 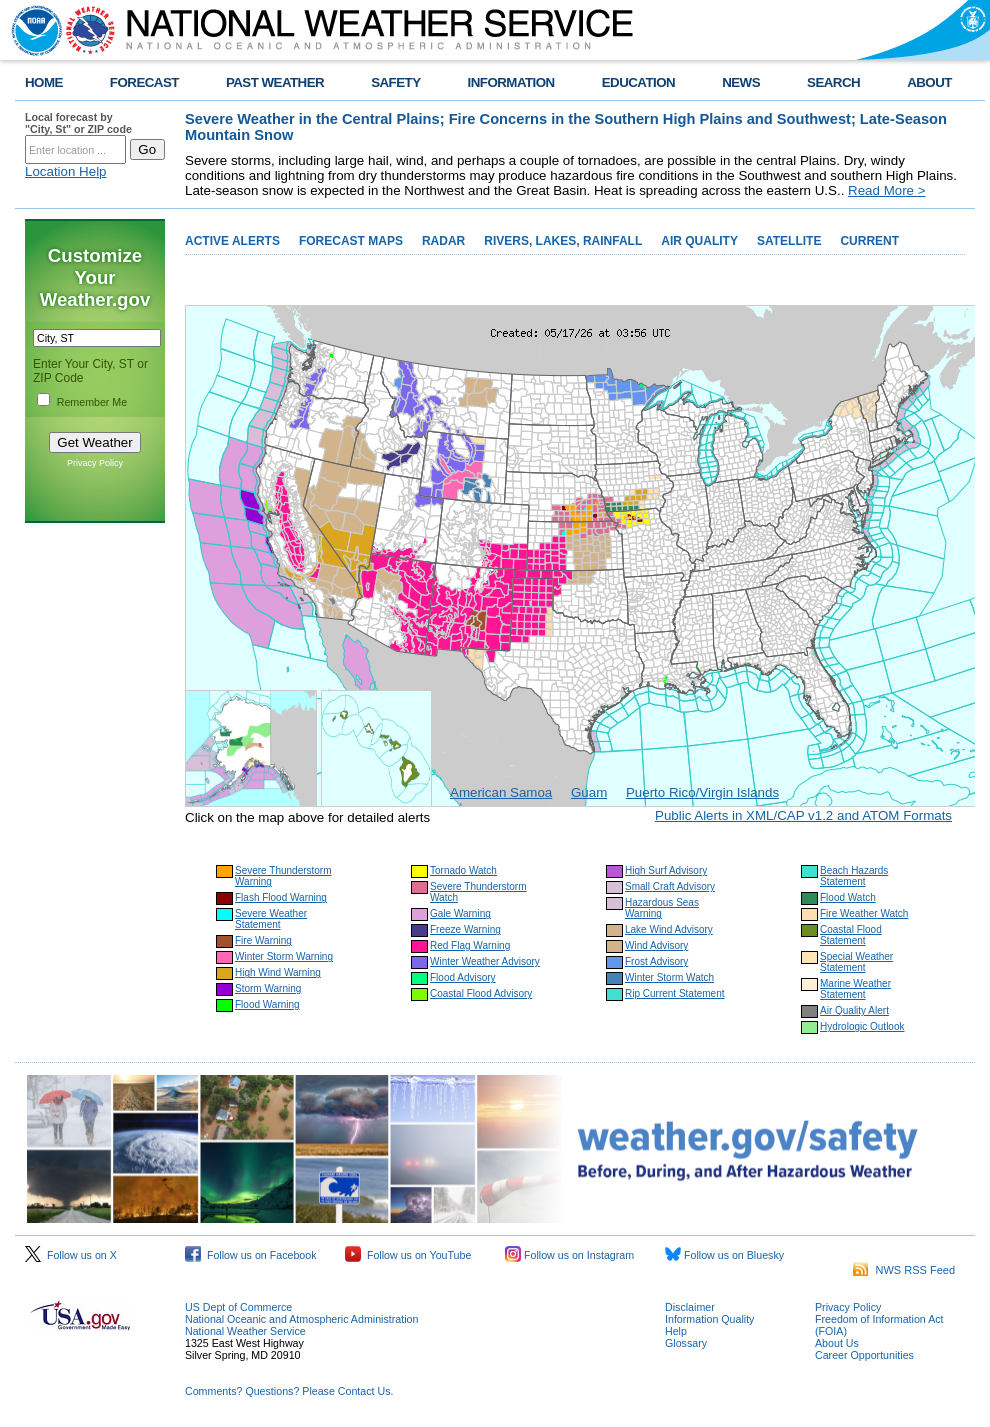 What do you see at coordinates (144, 82) in the screenshot?
I see `FORECAST` at bounding box center [144, 82].